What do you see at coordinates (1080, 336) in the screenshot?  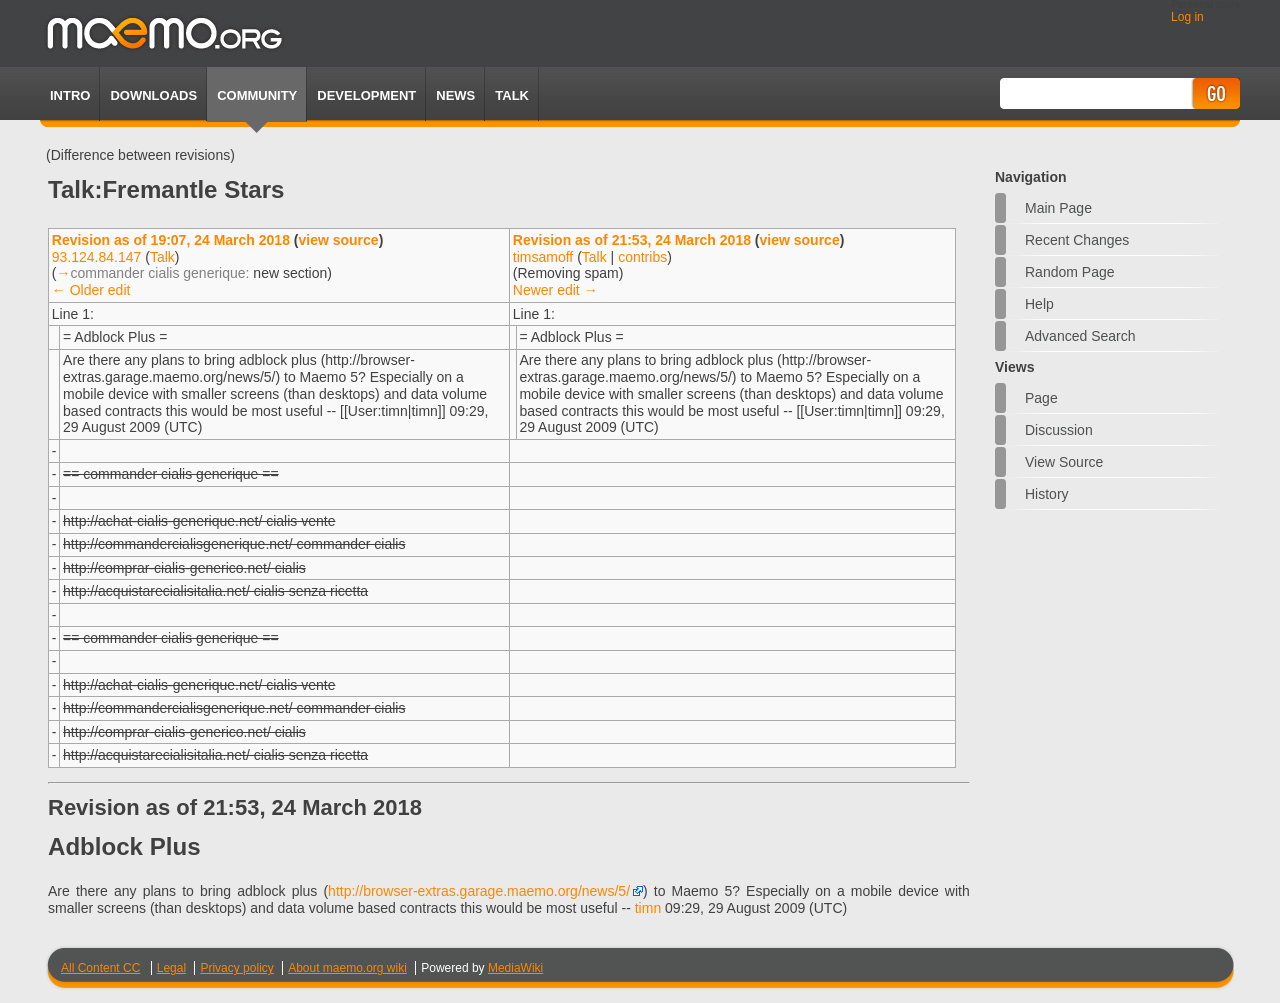 I see `Advanced search` at bounding box center [1080, 336].